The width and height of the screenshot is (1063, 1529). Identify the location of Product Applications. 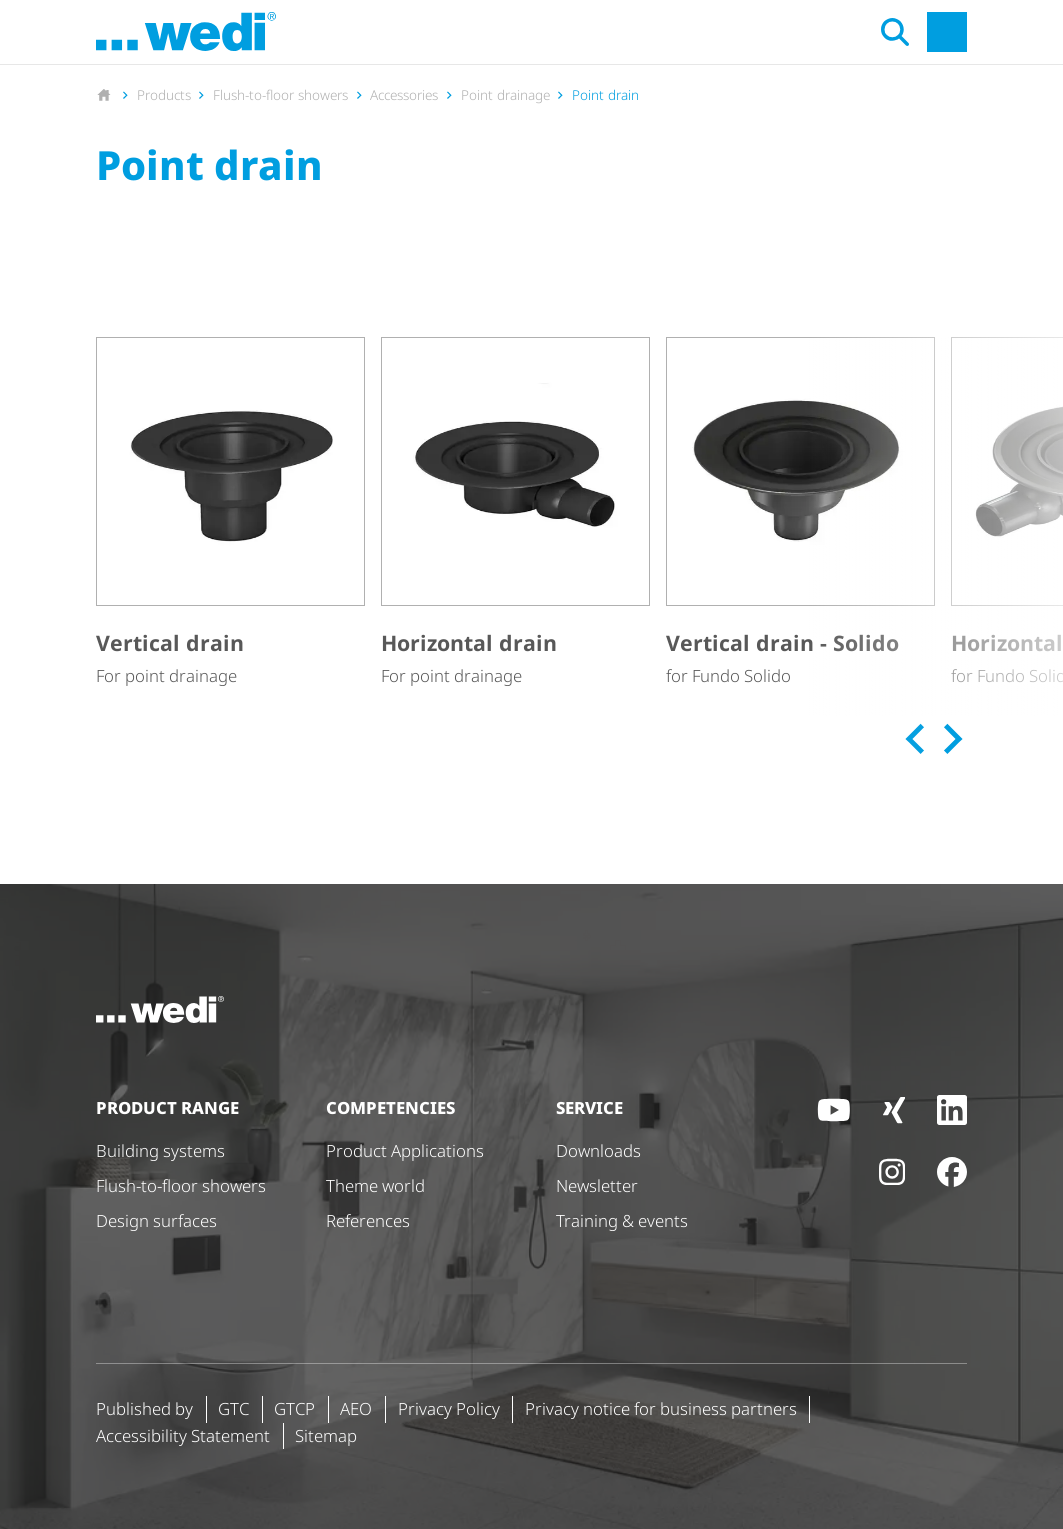
(405, 1150).